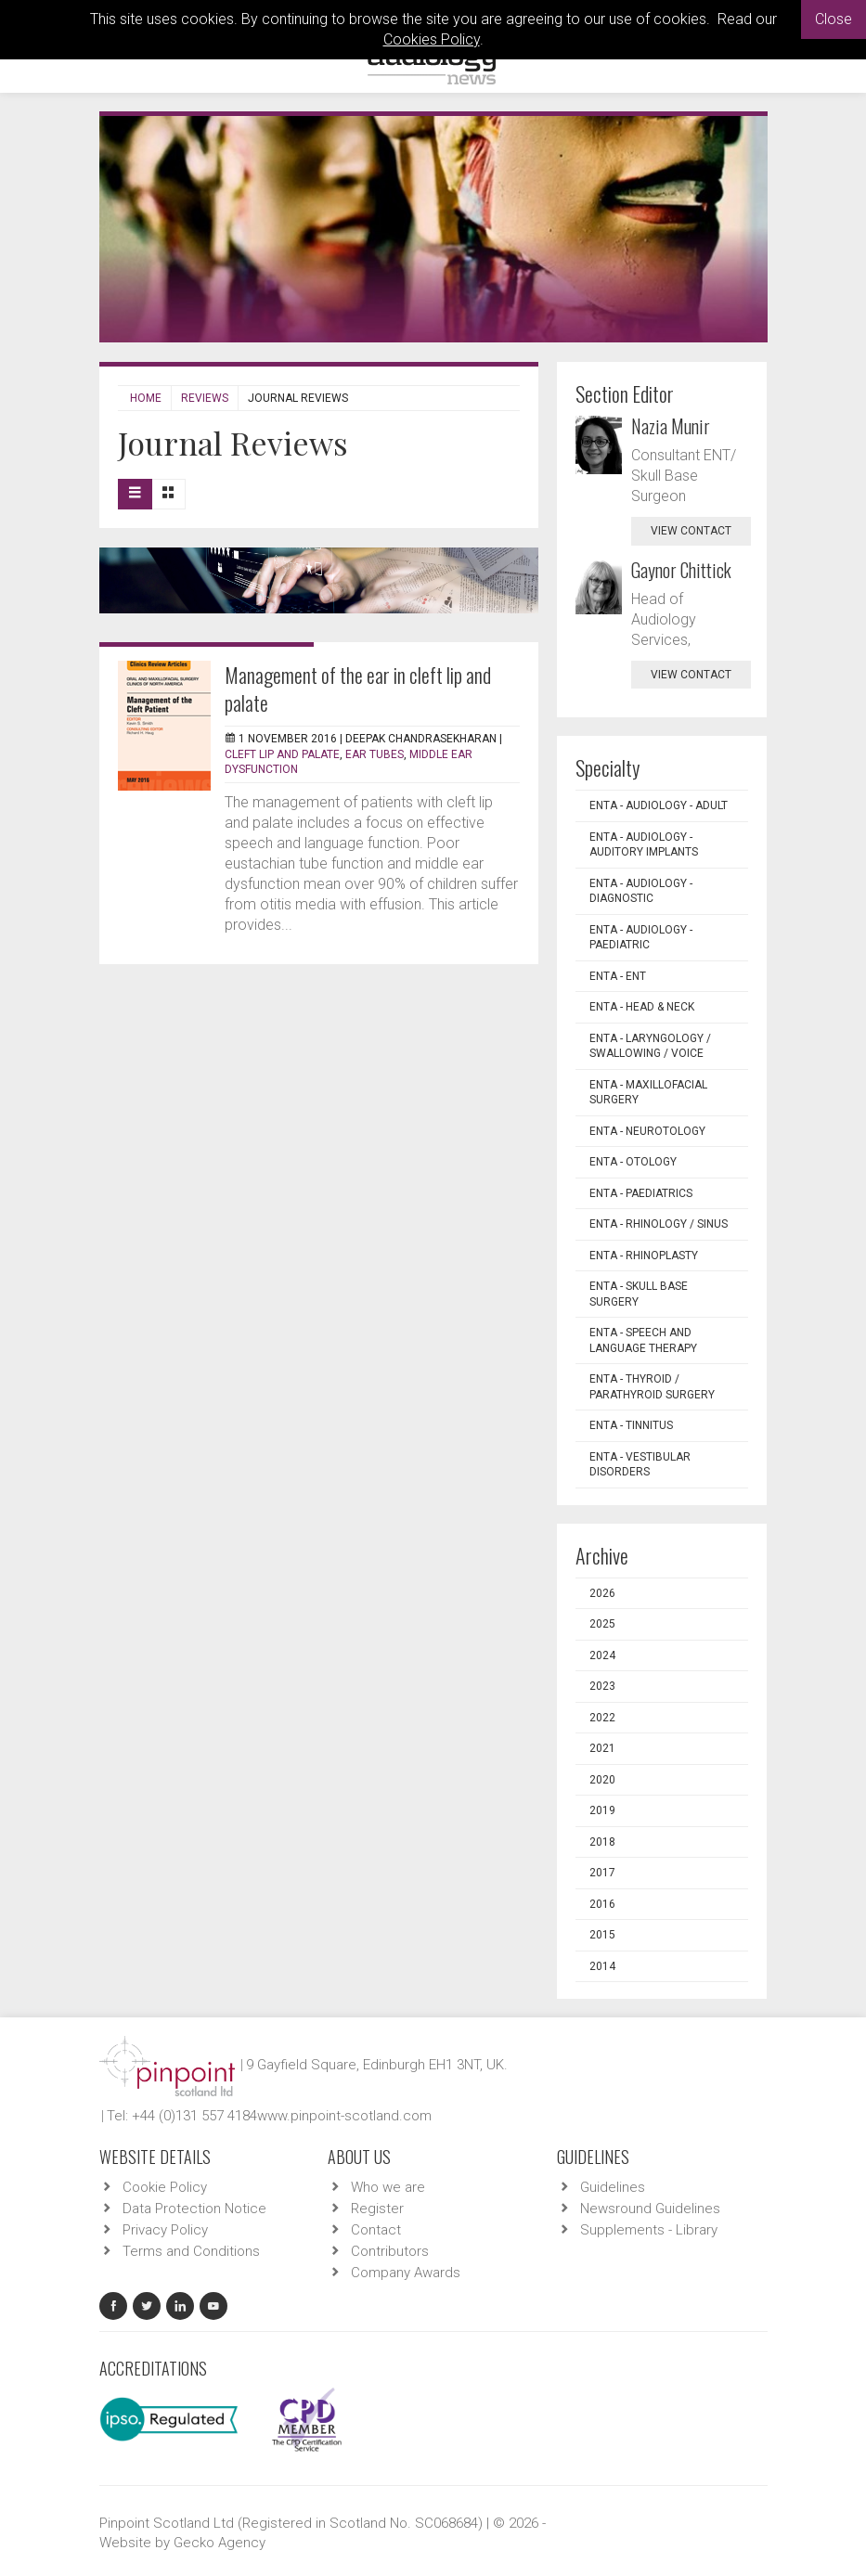 The width and height of the screenshot is (866, 2576). What do you see at coordinates (670, 426) in the screenshot?
I see `Nazia Munir` at bounding box center [670, 426].